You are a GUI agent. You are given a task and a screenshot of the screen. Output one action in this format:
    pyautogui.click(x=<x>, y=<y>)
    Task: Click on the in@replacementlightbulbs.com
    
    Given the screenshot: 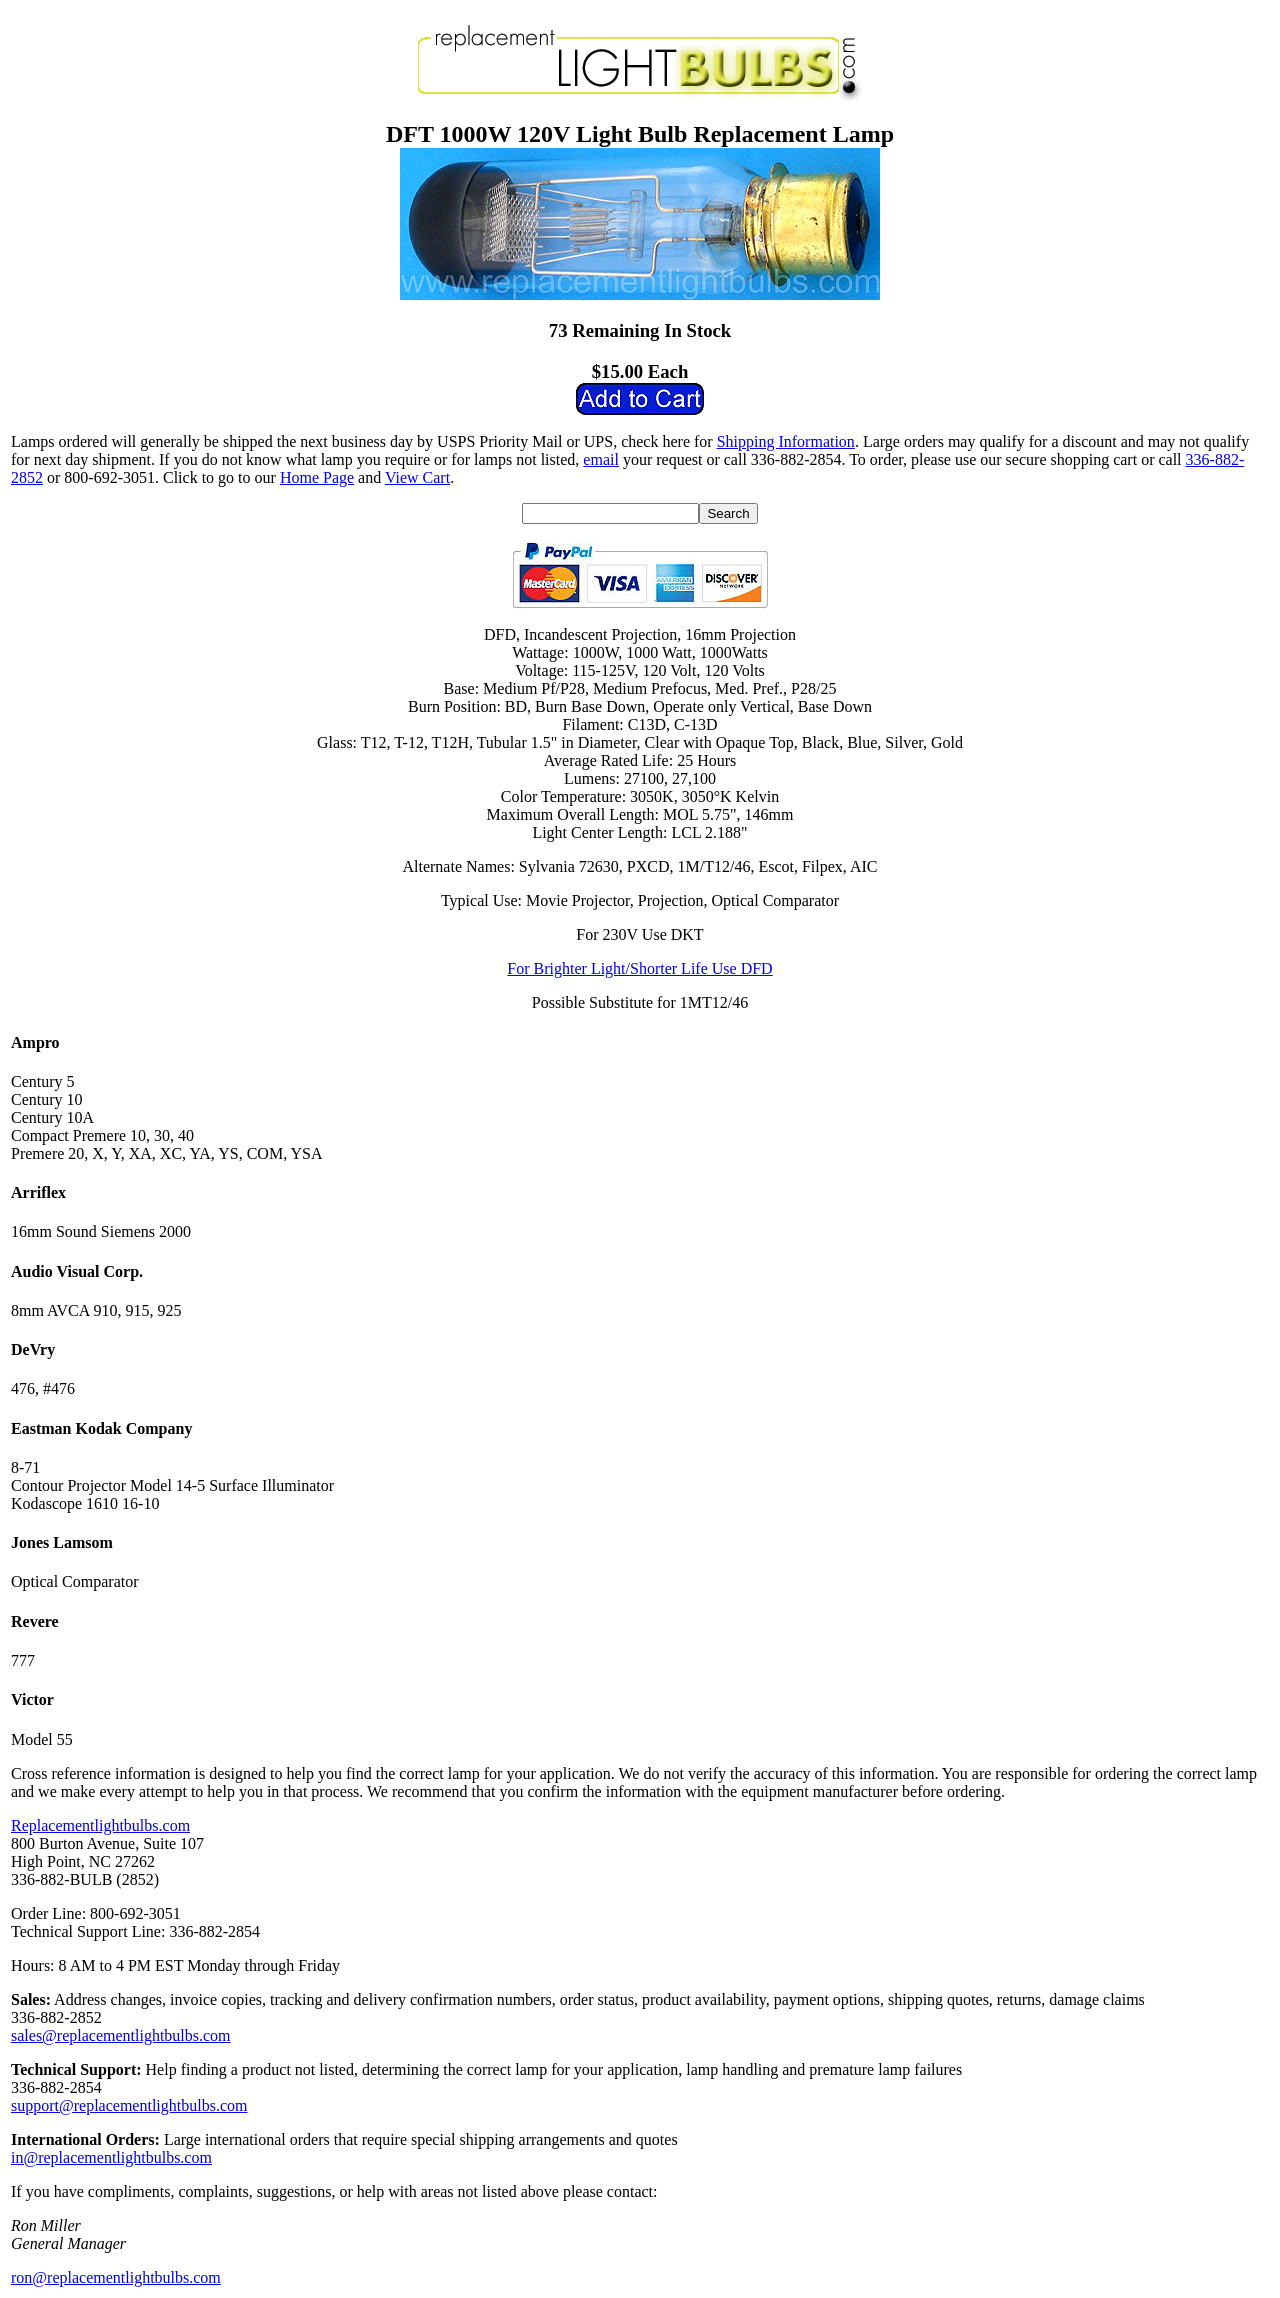 What is the action you would take?
    pyautogui.click(x=111, y=2157)
    